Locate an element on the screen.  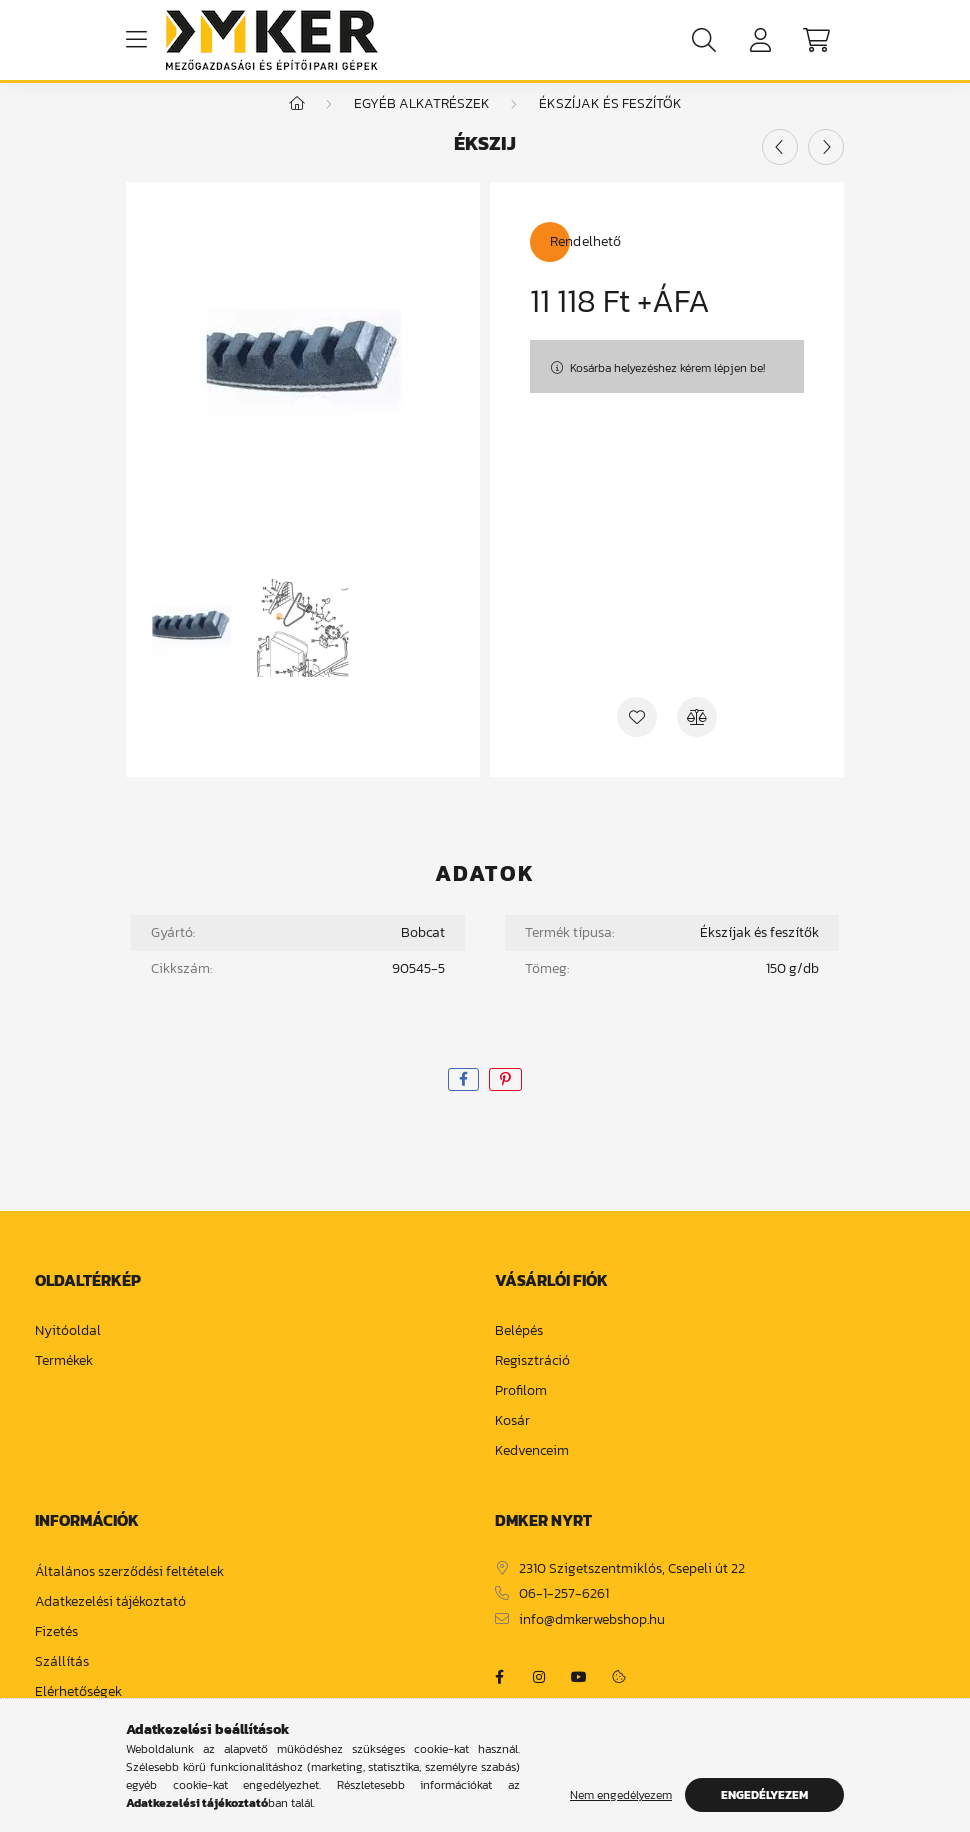
[profile button] is located at coordinates (760, 40).